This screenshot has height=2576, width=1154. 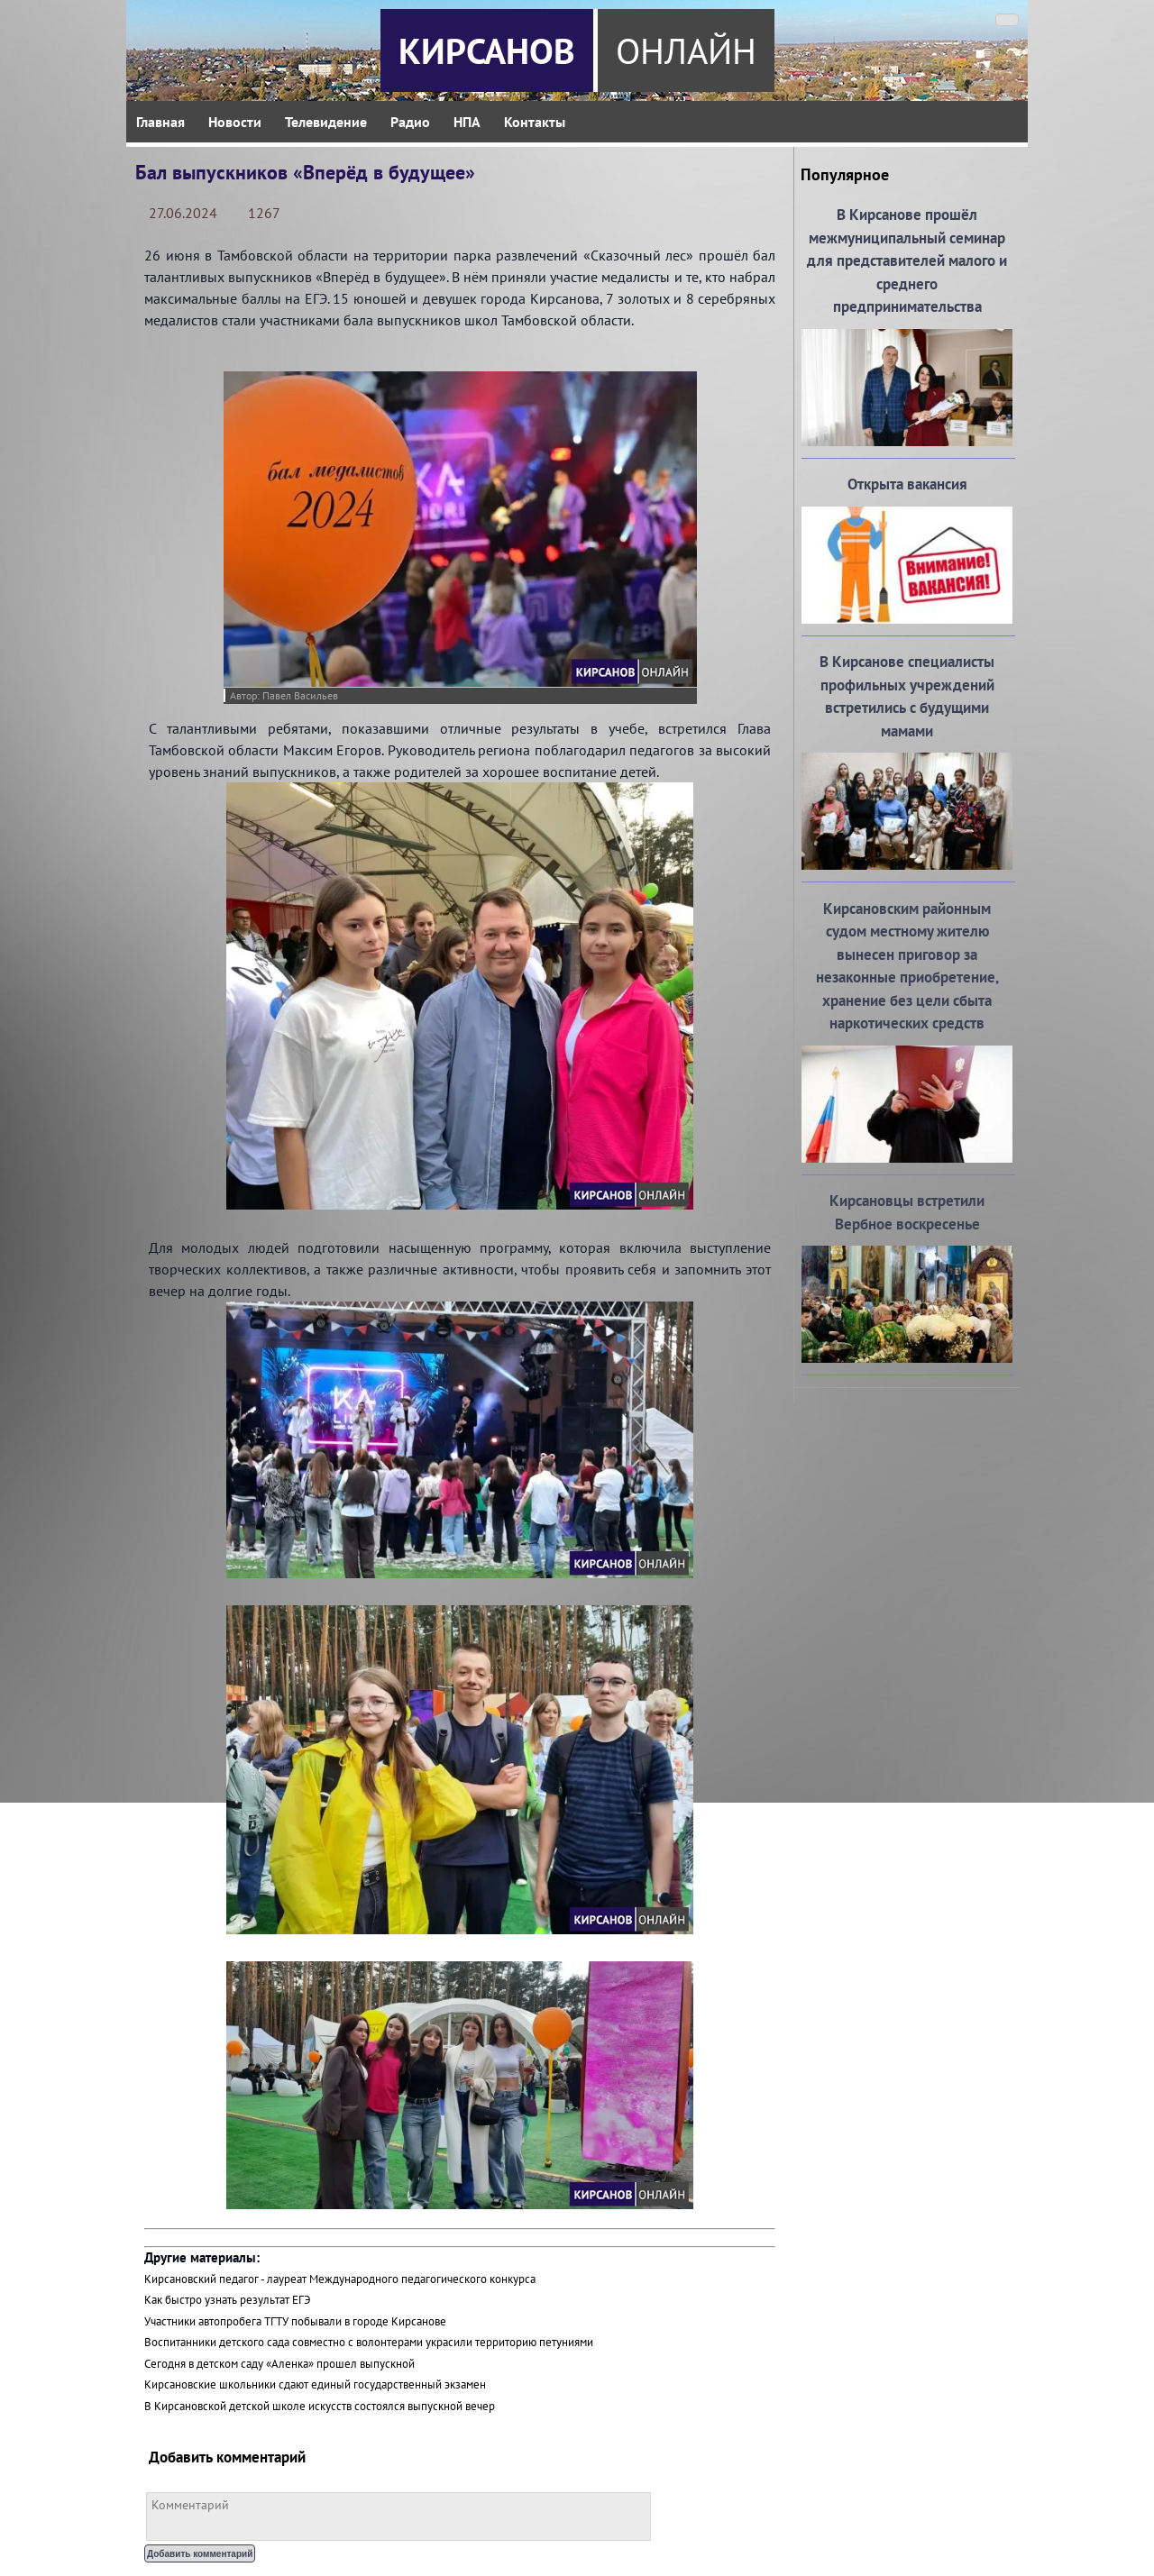 What do you see at coordinates (340, 2279) in the screenshot?
I see `Кирсановский педагог - лауреат Международного педагогического конкурса` at bounding box center [340, 2279].